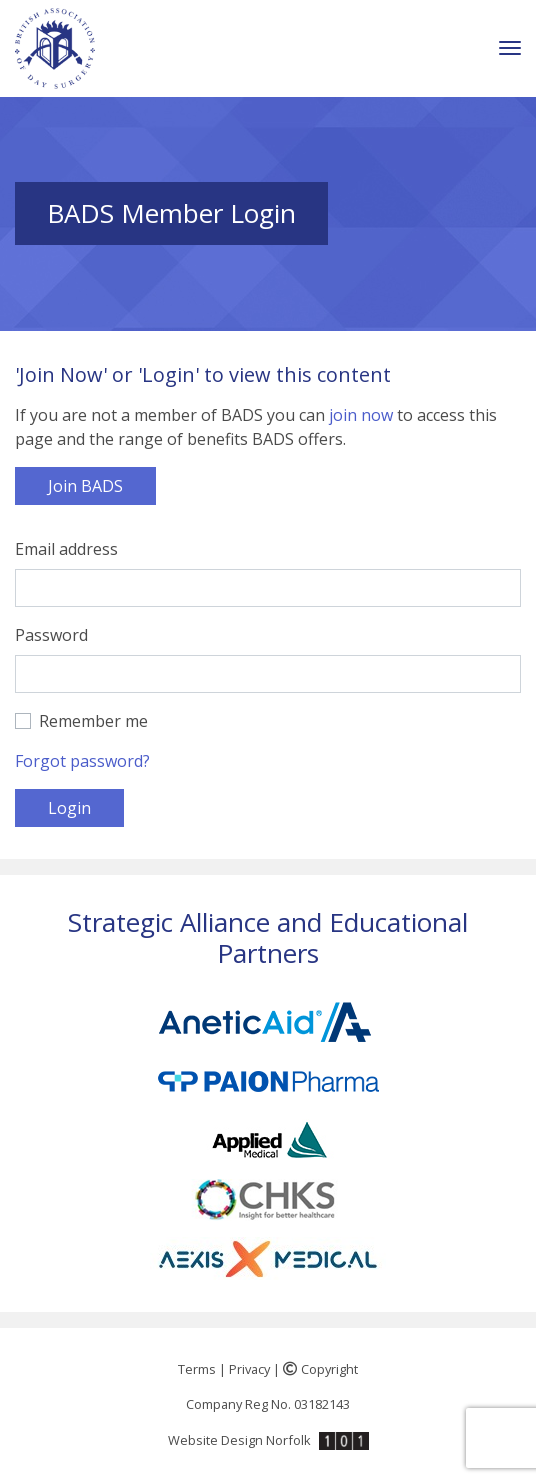 The width and height of the screenshot is (536, 1482). Describe the element at coordinates (510, 48) in the screenshot. I see `[Toggle navigation]` at that location.